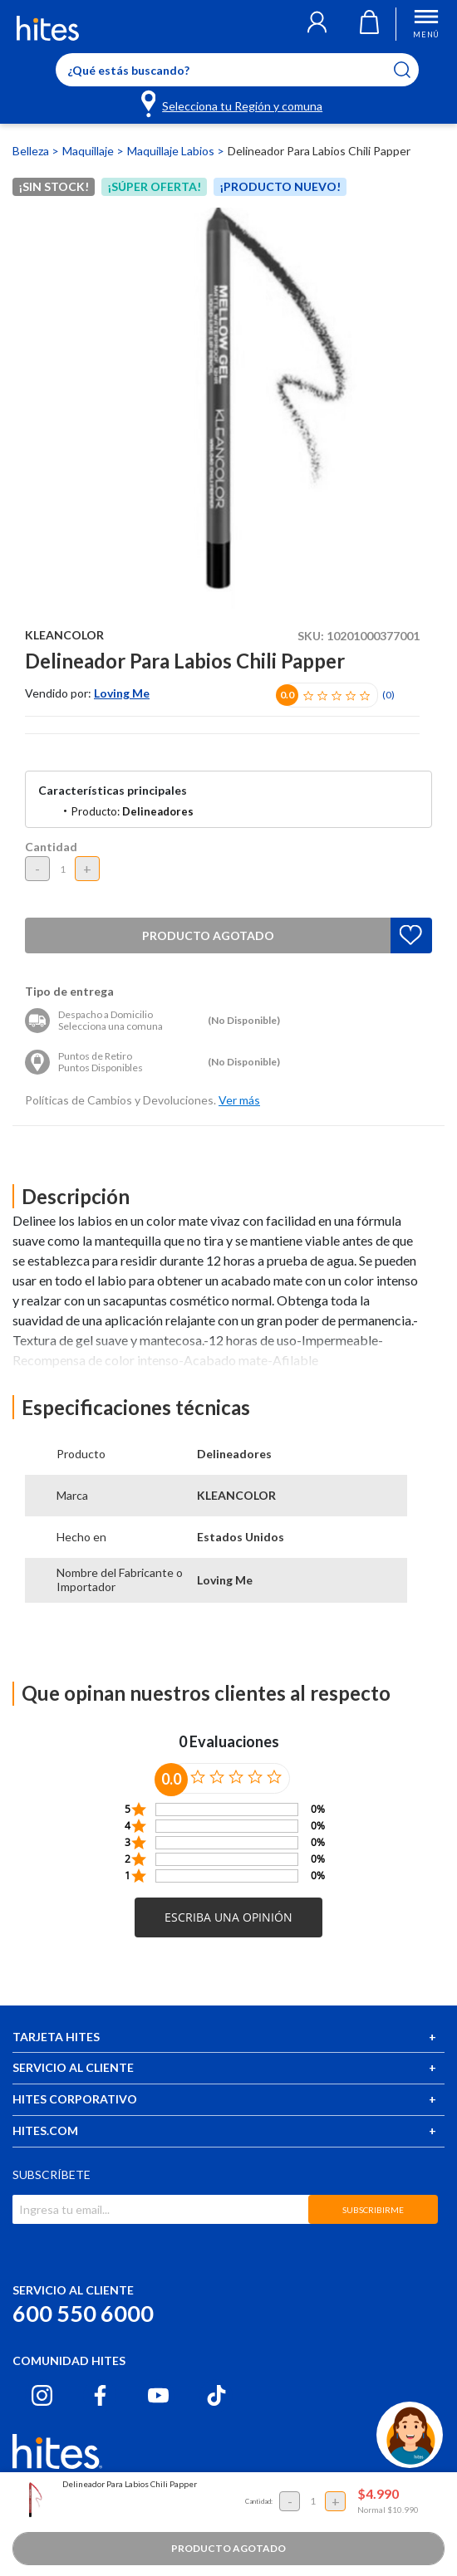  What do you see at coordinates (237, 69) in the screenshot?
I see `[Enter Keyword or Item No.]` at bounding box center [237, 69].